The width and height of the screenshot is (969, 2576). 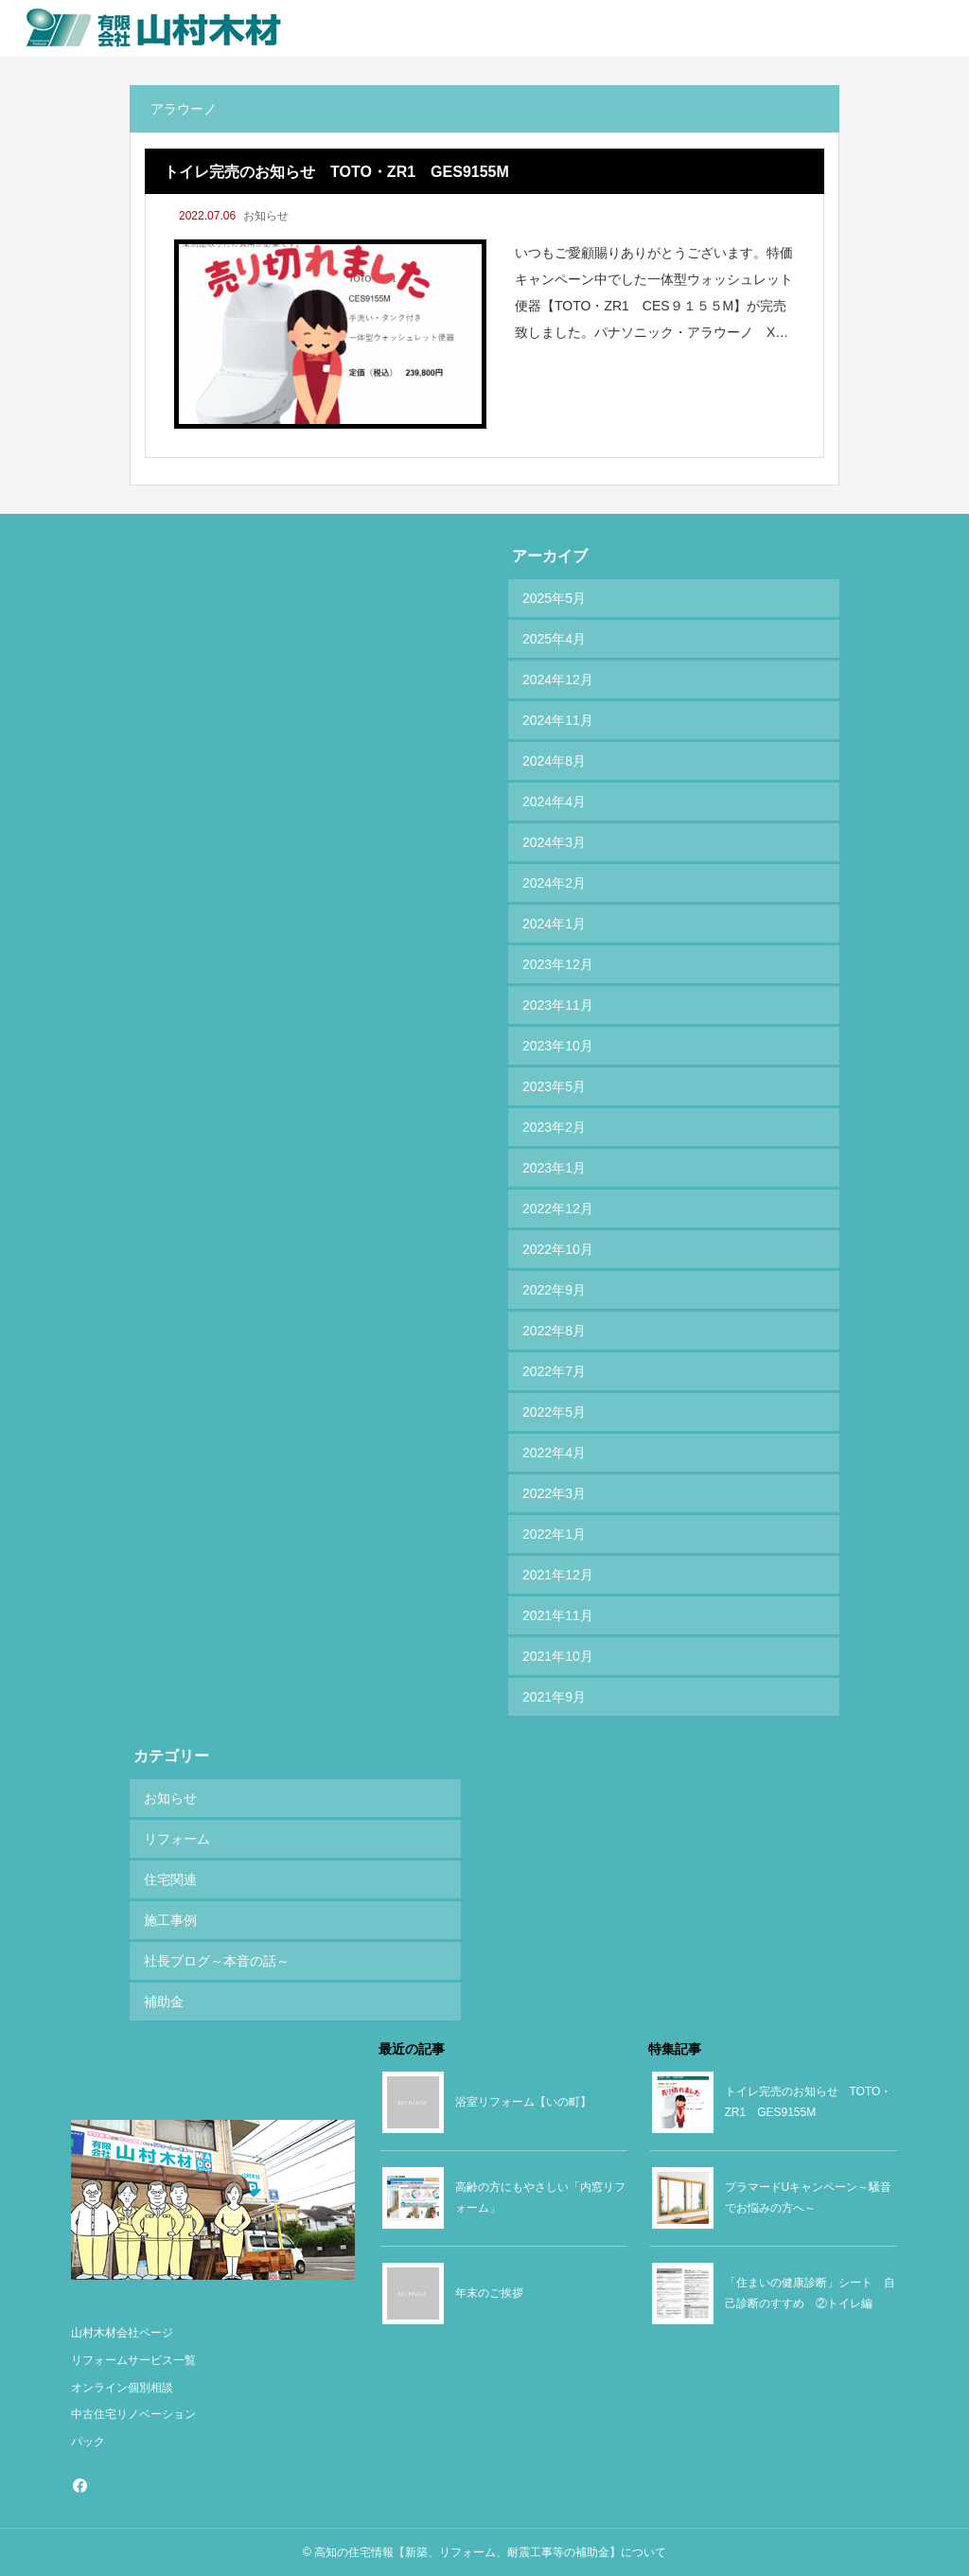 I want to click on 施工事例, so click(x=170, y=1920).